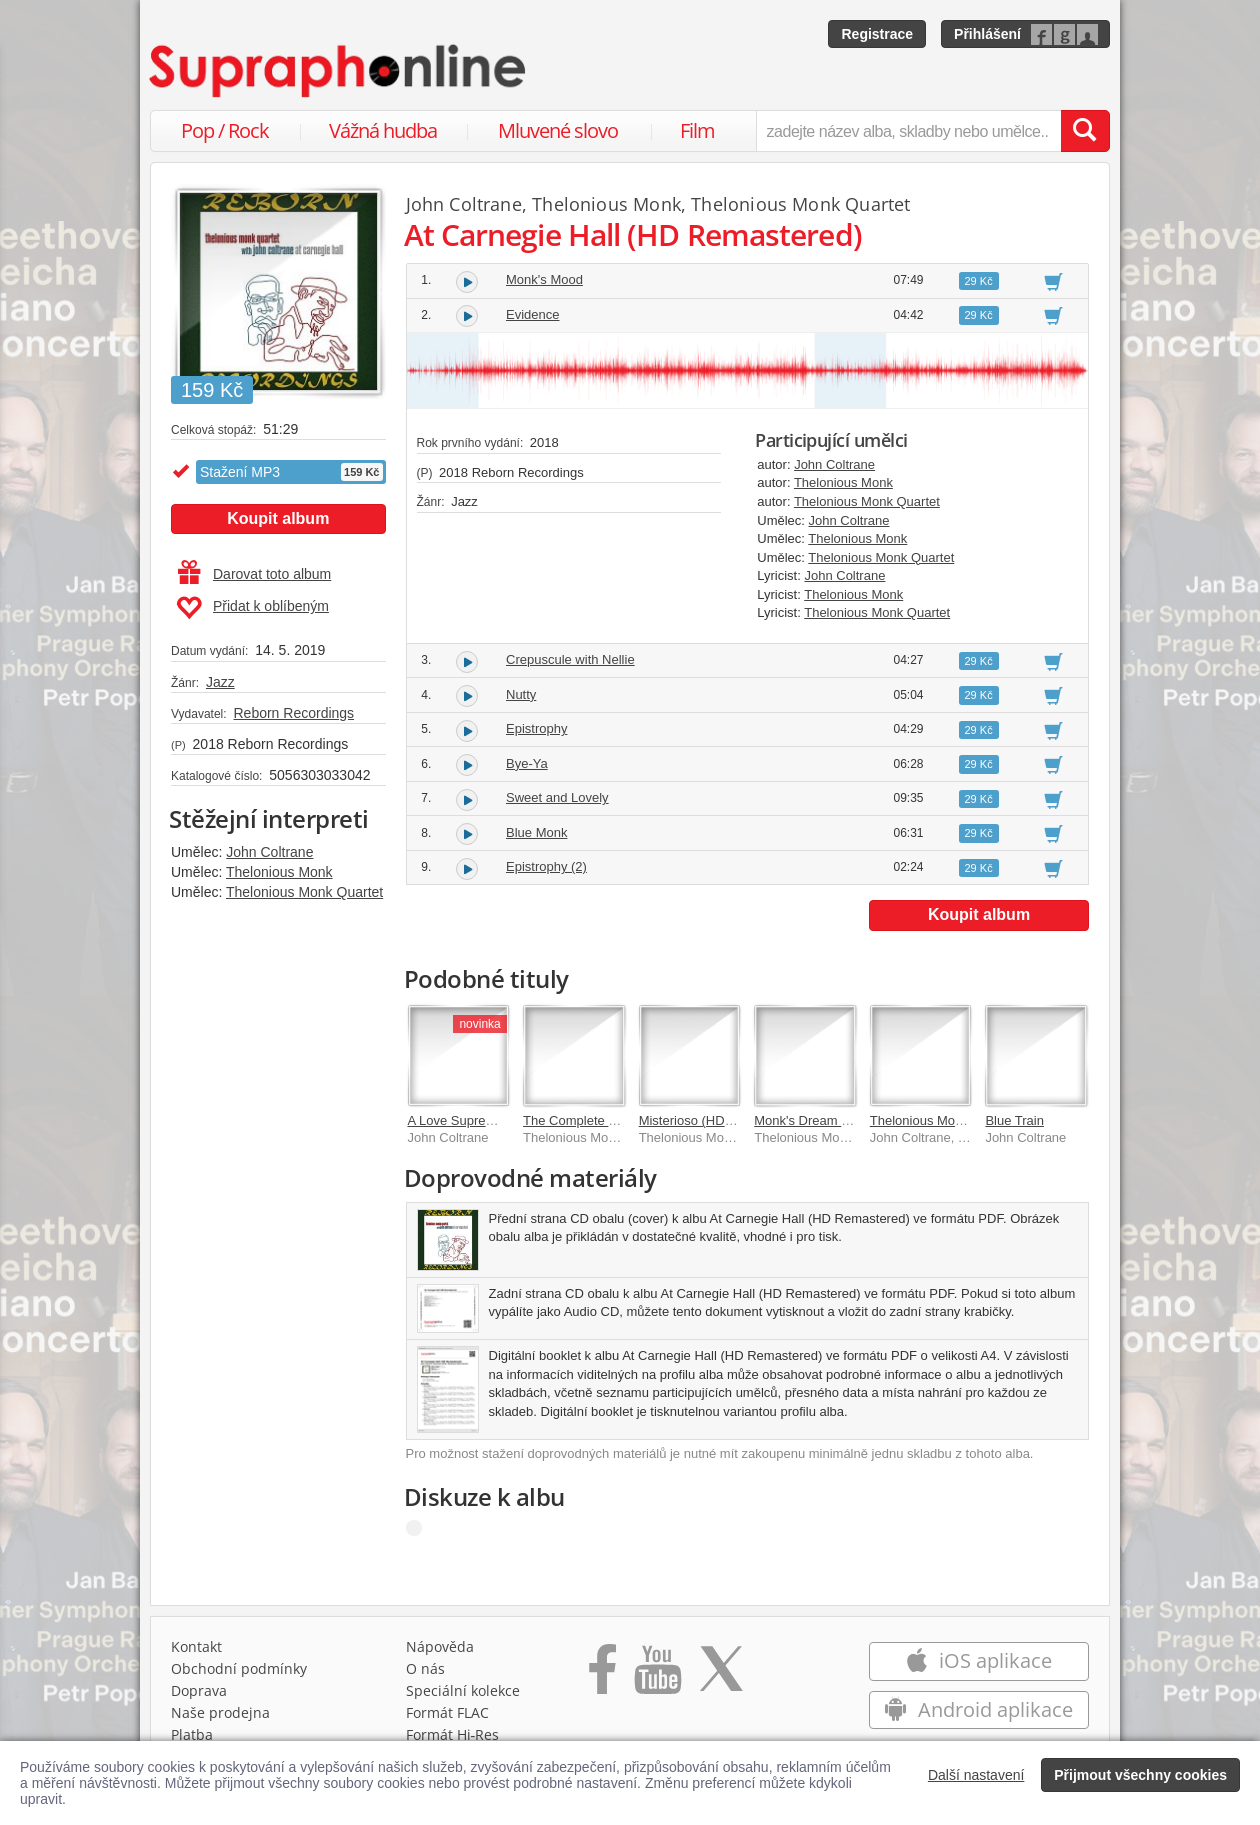 Image resolution: width=1260 pixels, height=1825 pixels. Describe the element at coordinates (532, 314) in the screenshot. I see `Evidence` at that location.